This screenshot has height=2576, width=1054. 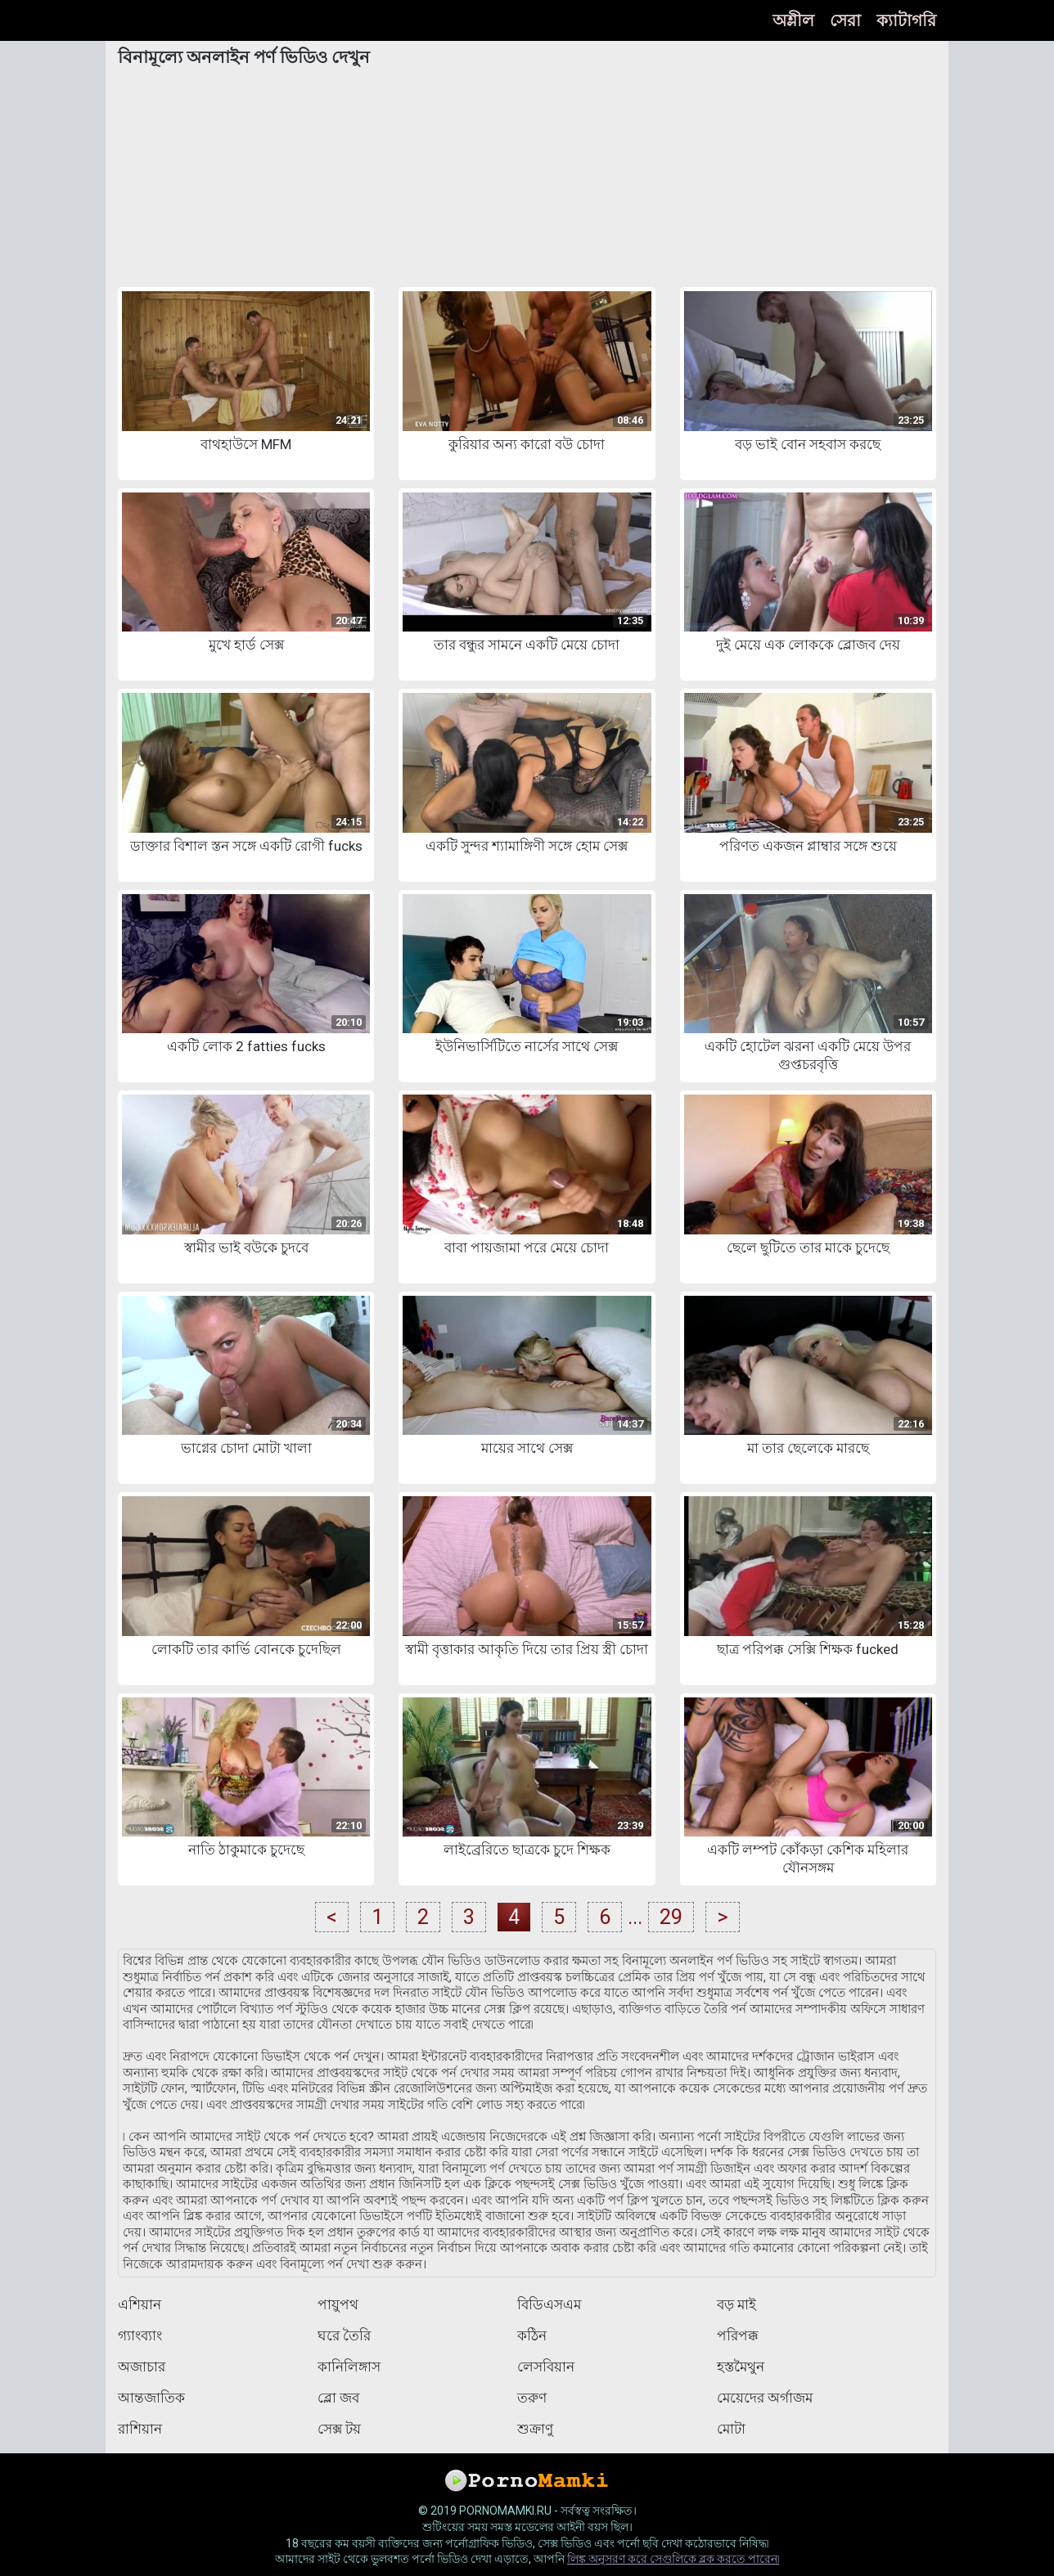 What do you see at coordinates (671, 1917) in the screenshot?
I see `29` at bounding box center [671, 1917].